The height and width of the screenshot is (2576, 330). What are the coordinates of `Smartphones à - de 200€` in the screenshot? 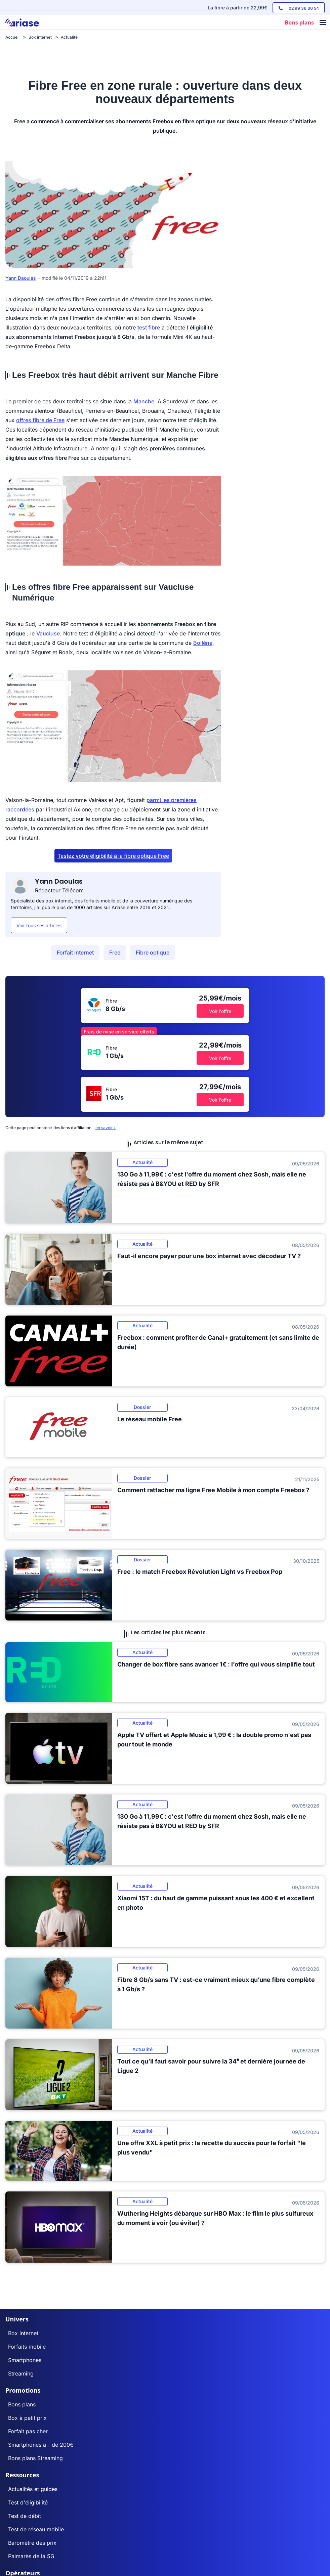 It's located at (41, 2444).